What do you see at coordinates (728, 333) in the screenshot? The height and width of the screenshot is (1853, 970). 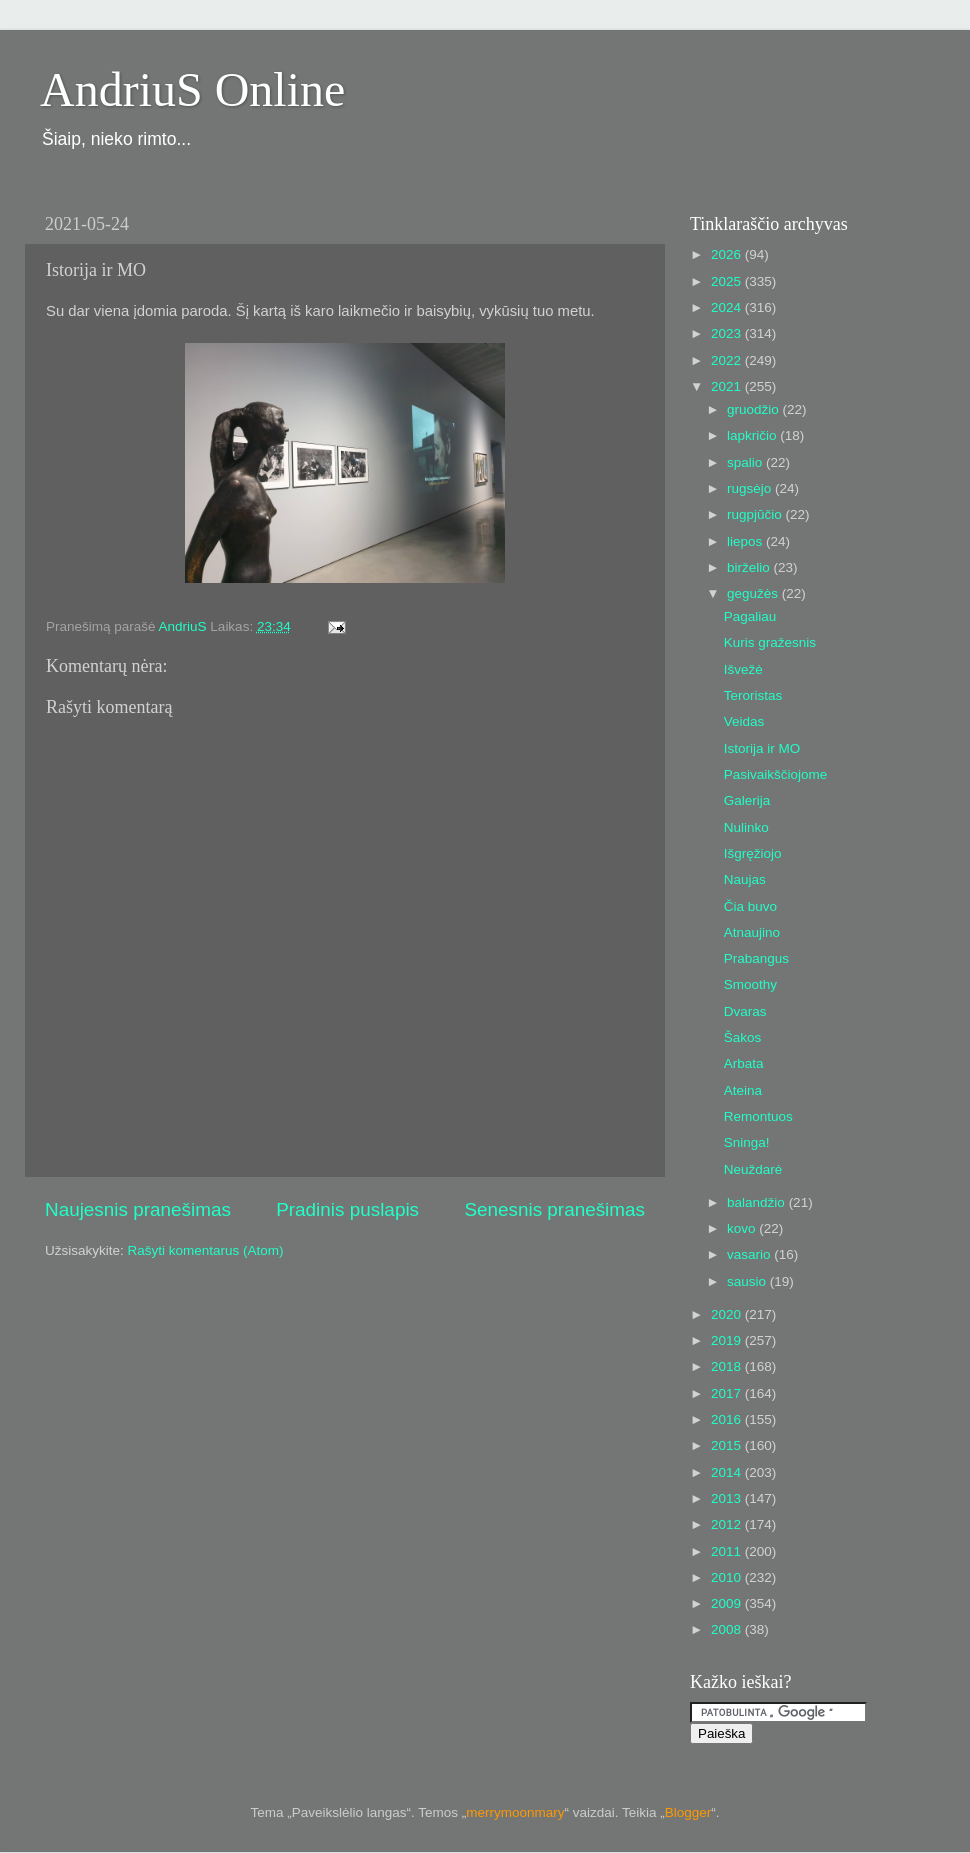 I see `2023` at bounding box center [728, 333].